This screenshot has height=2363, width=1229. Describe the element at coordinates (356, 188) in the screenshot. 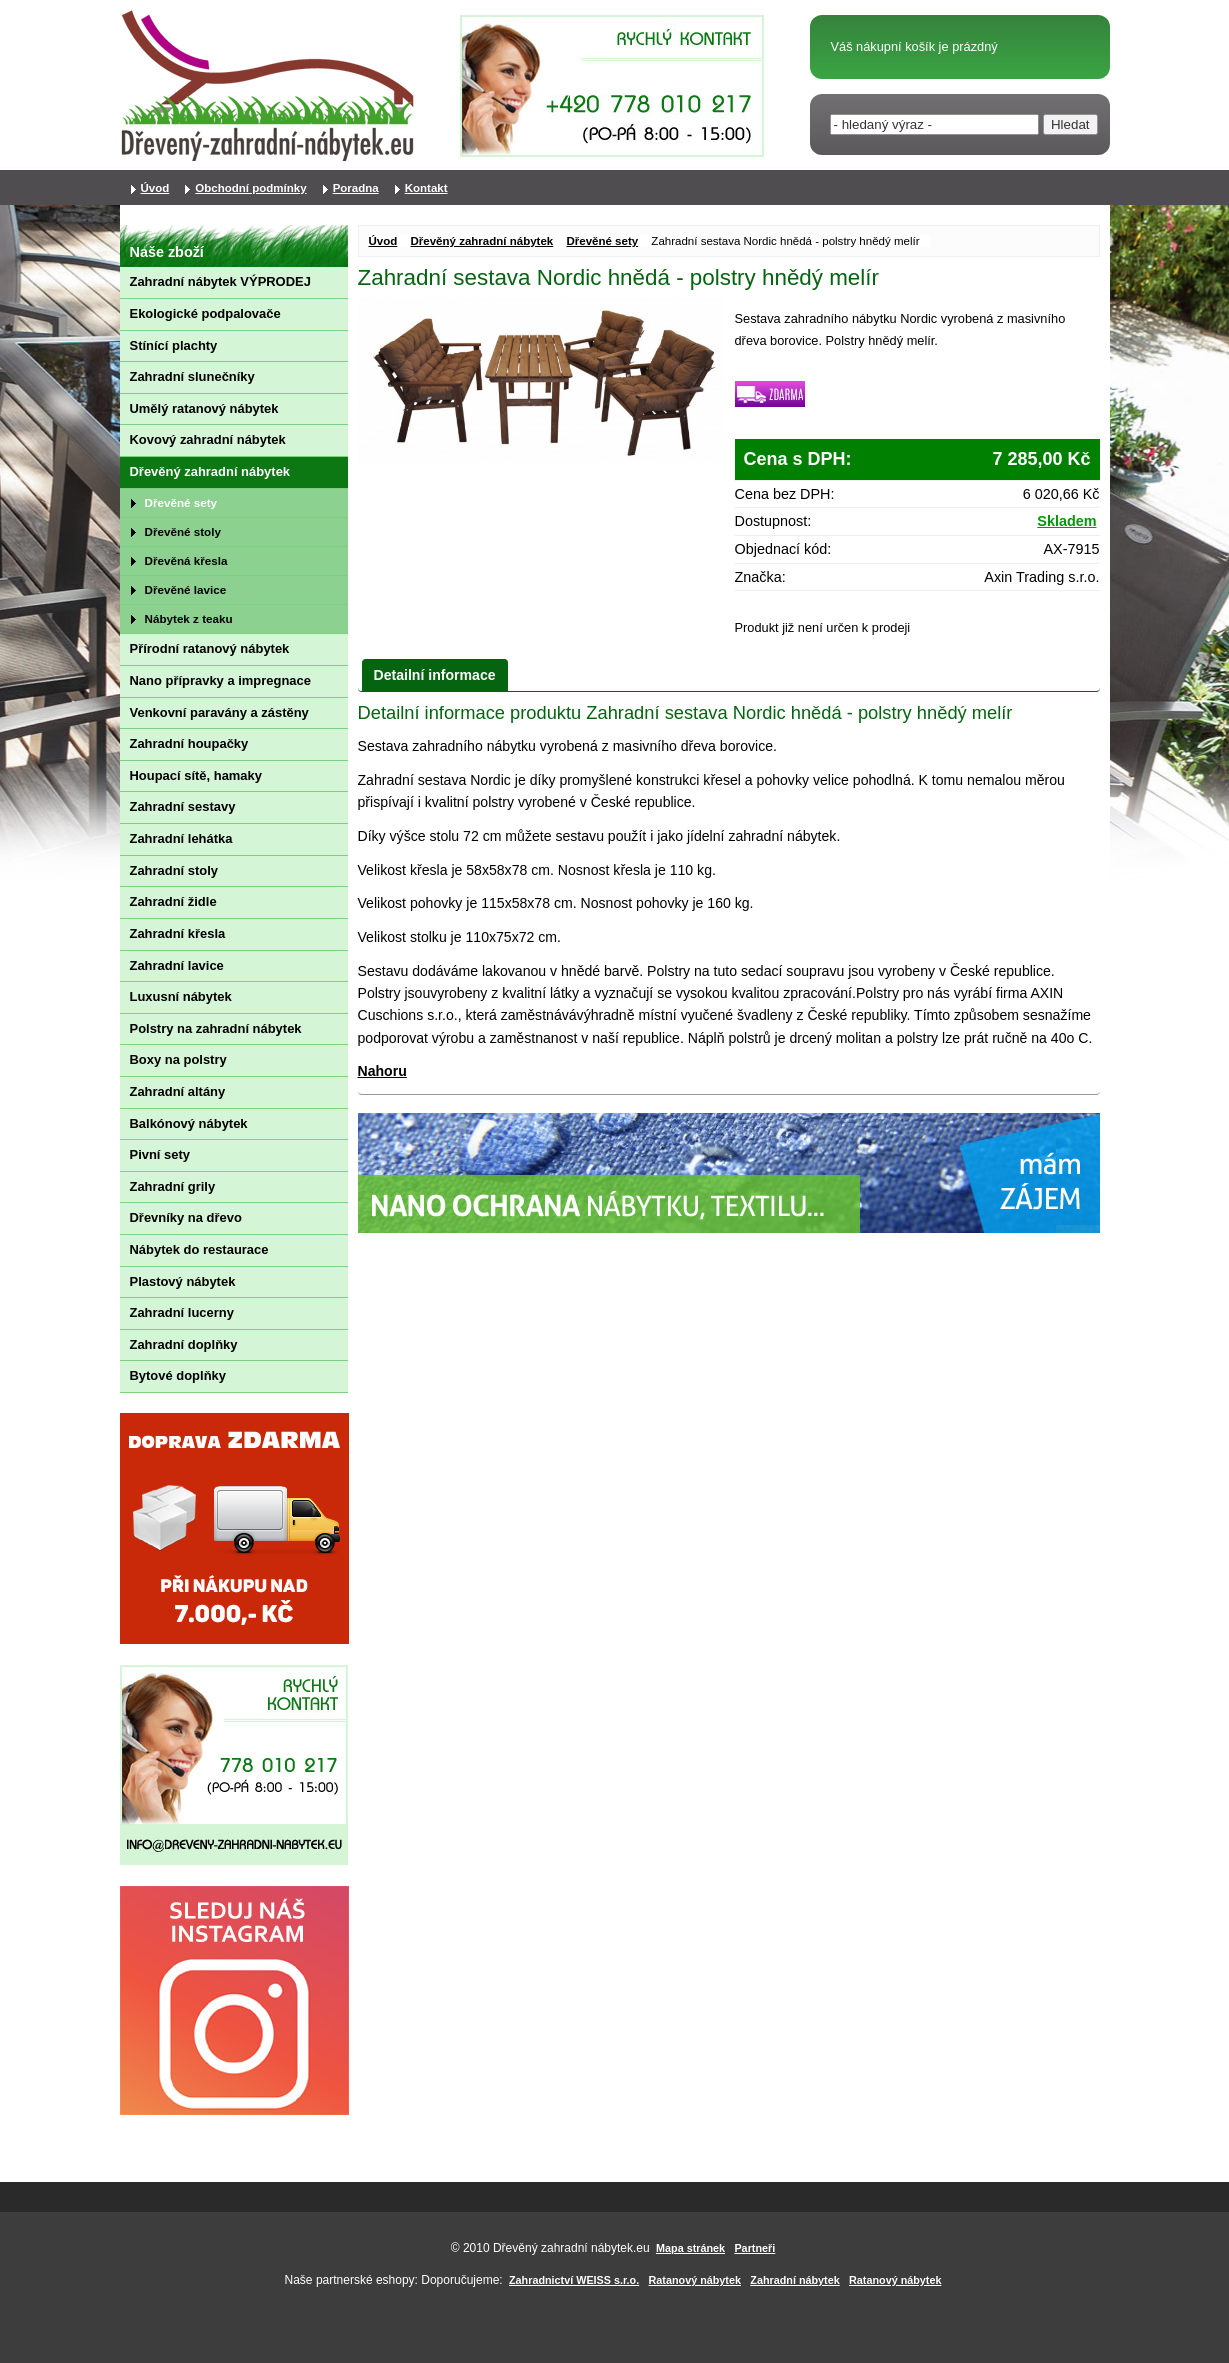

I see `Poradna` at that location.